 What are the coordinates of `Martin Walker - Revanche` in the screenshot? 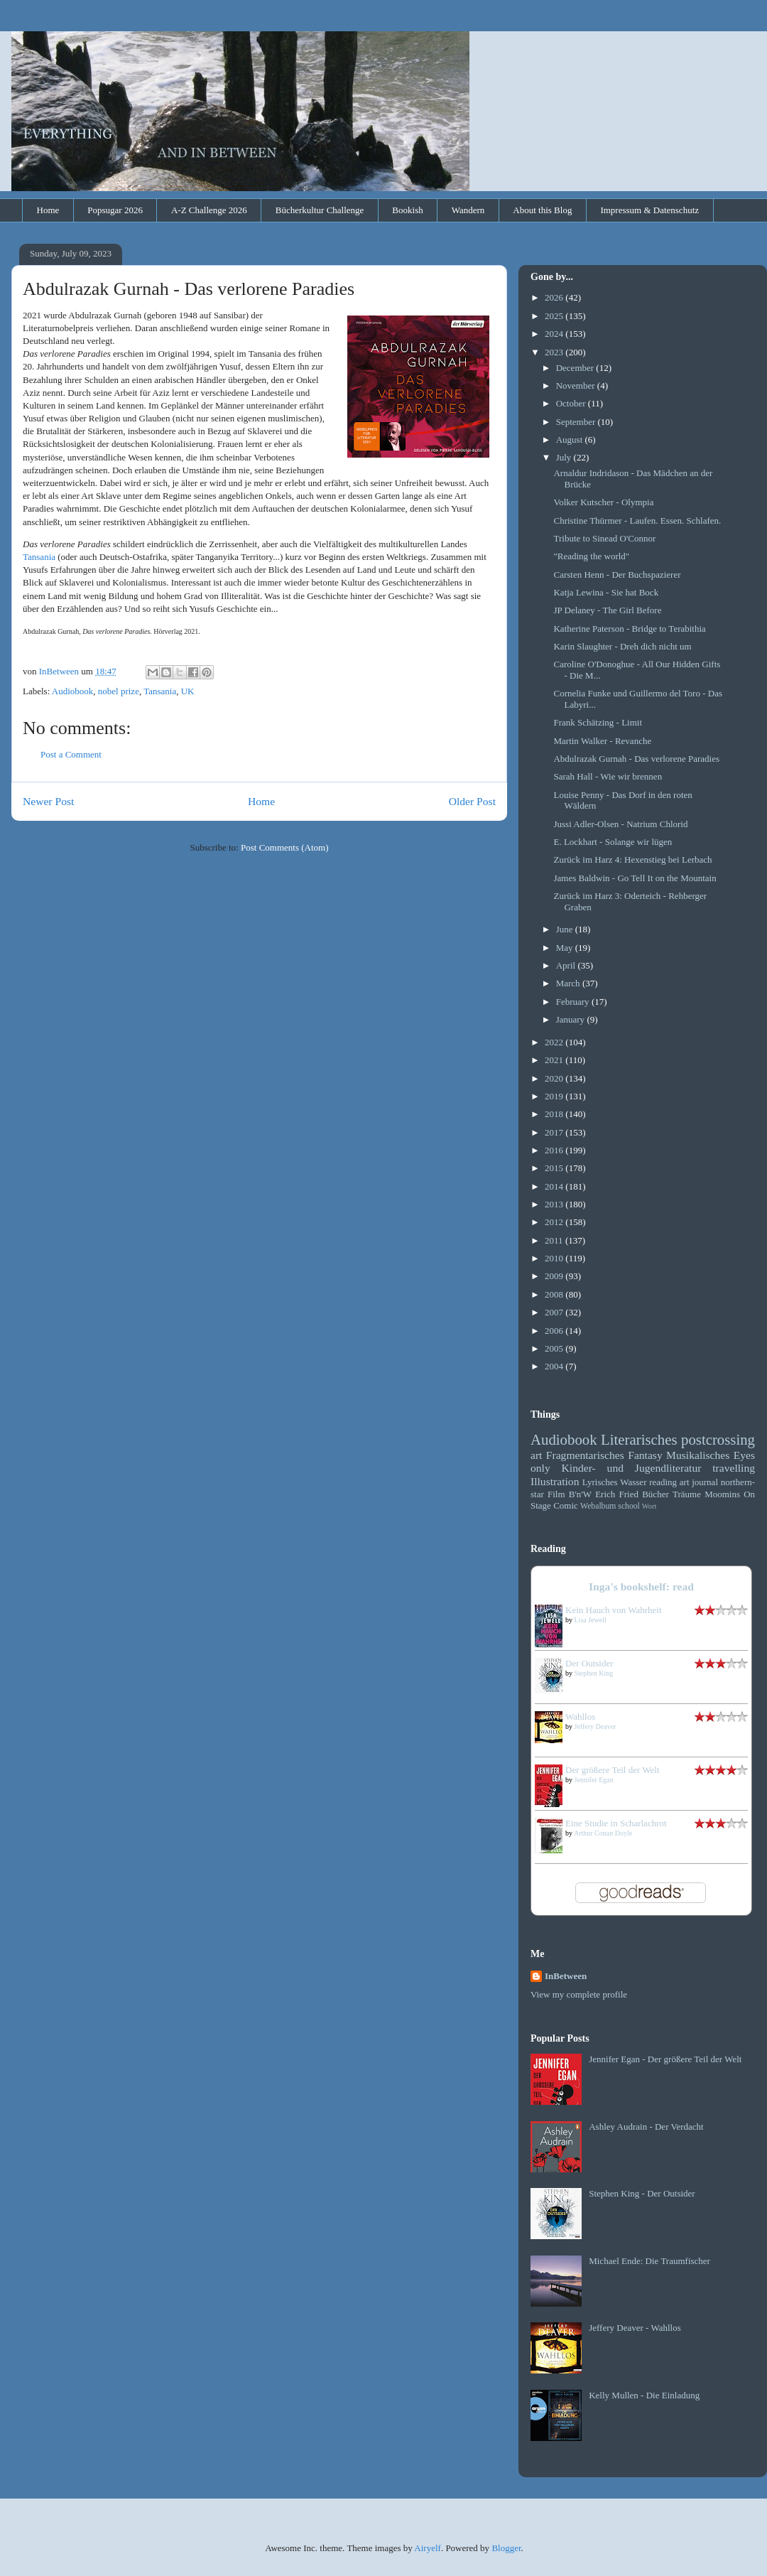 It's located at (602, 740).